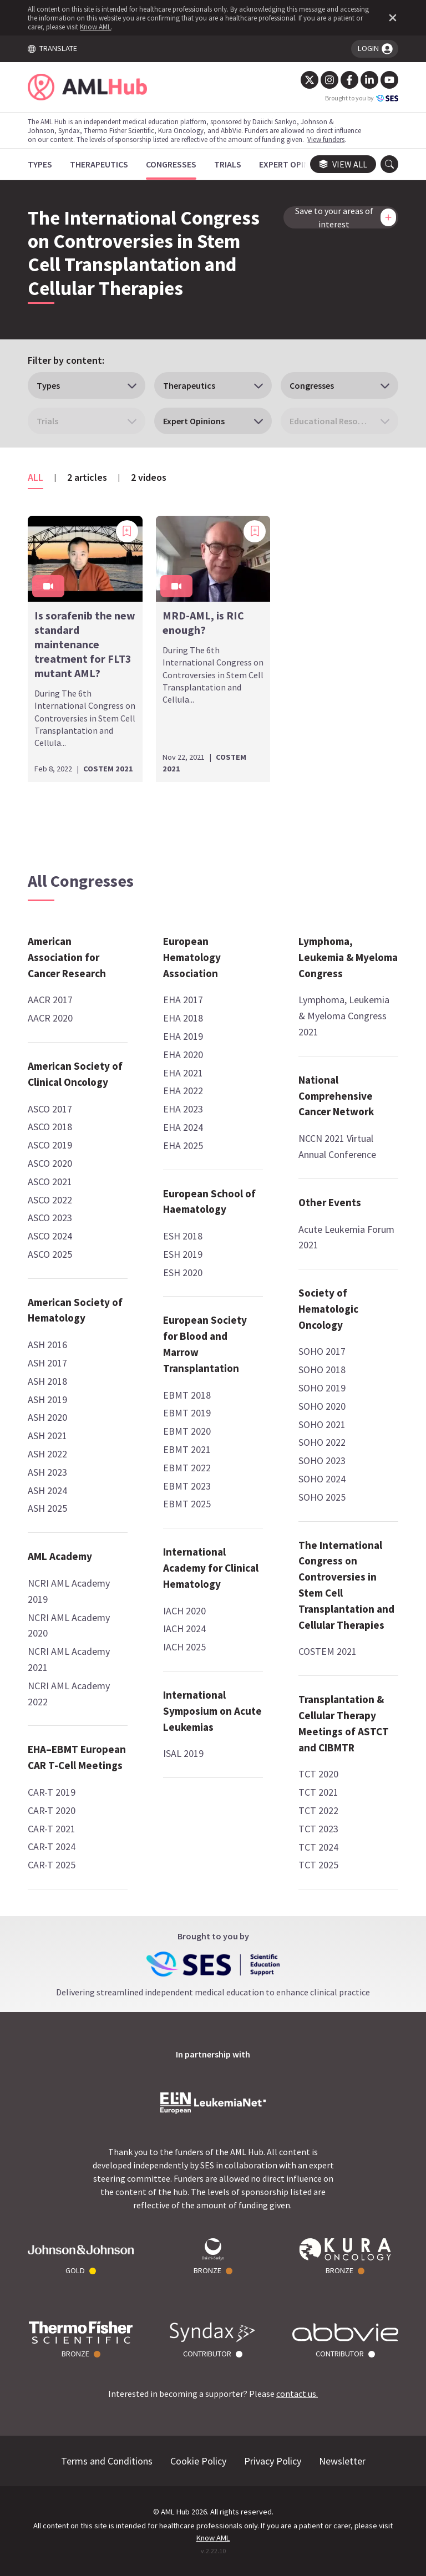 This screenshot has height=2576, width=426. What do you see at coordinates (327, 1651) in the screenshot?
I see `COSTEM 2021` at bounding box center [327, 1651].